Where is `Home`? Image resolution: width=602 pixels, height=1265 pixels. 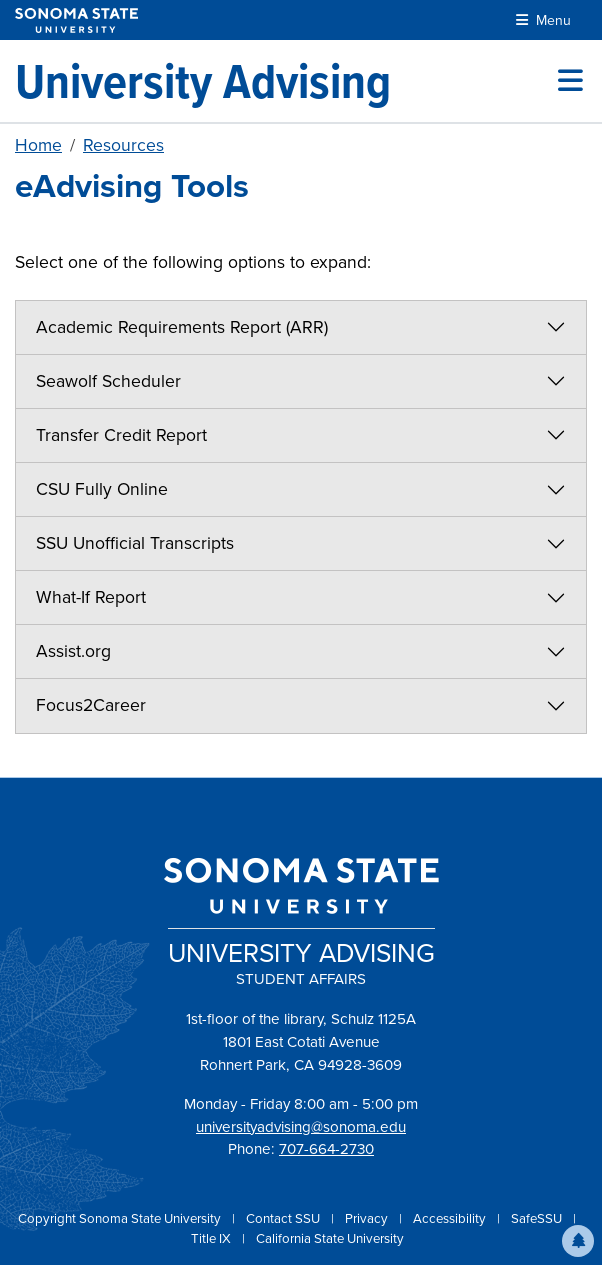 Home is located at coordinates (38, 145).